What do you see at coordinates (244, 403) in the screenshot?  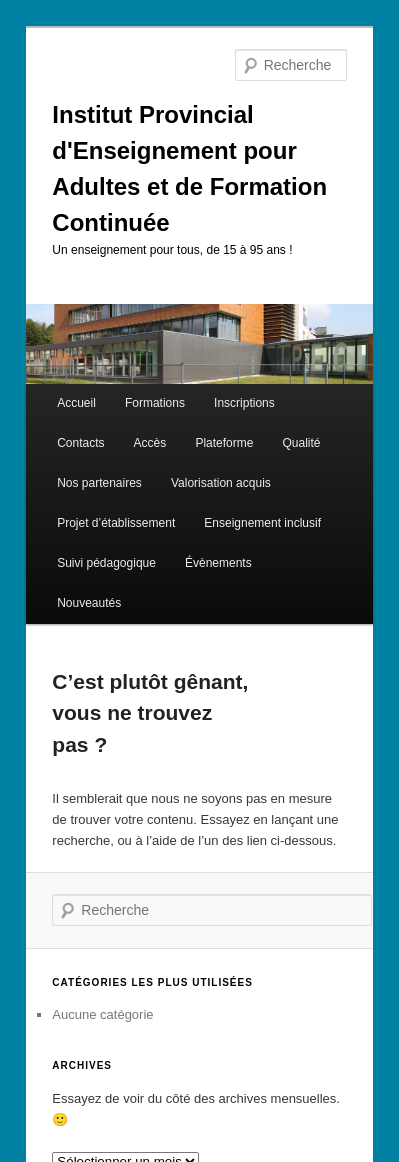 I see `Inscriptions` at bounding box center [244, 403].